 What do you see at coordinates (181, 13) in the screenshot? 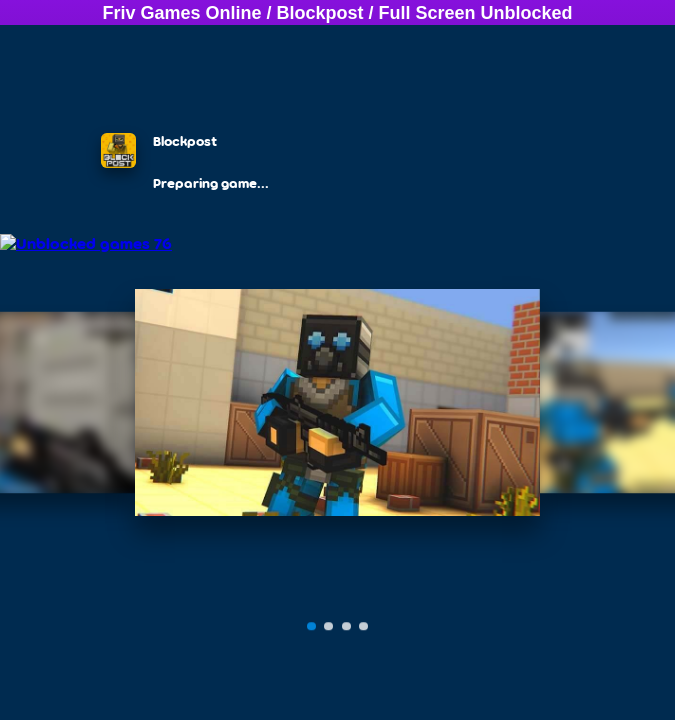
I see `Friv Games Online` at bounding box center [181, 13].